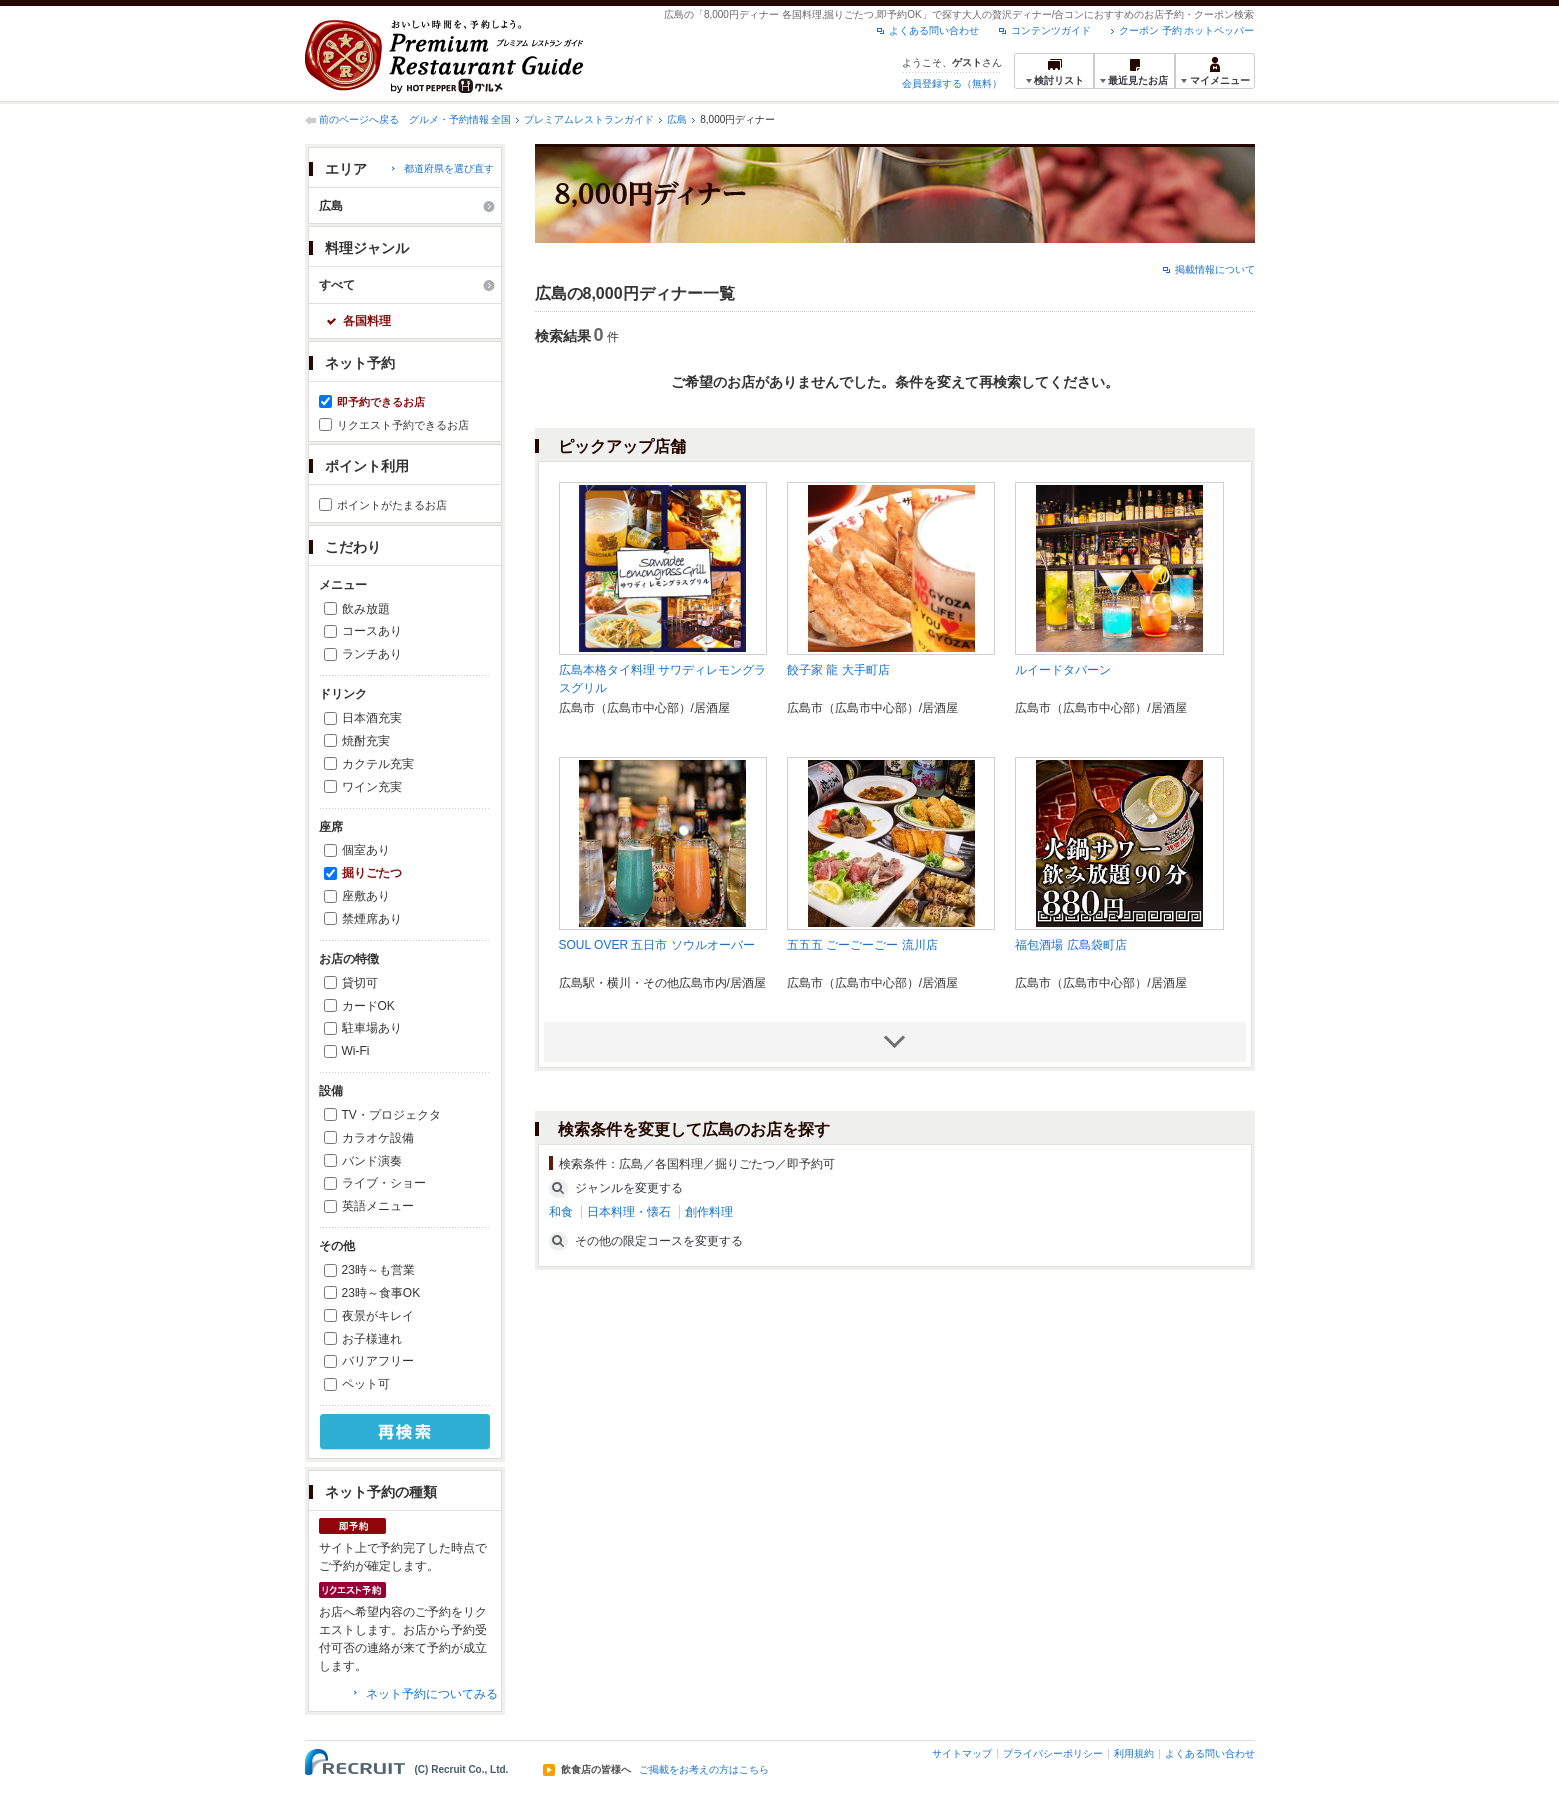  What do you see at coordinates (432, 1694) in the screenshot?
I see `ネット予約についてみる` at bounding box center [432, 1694].